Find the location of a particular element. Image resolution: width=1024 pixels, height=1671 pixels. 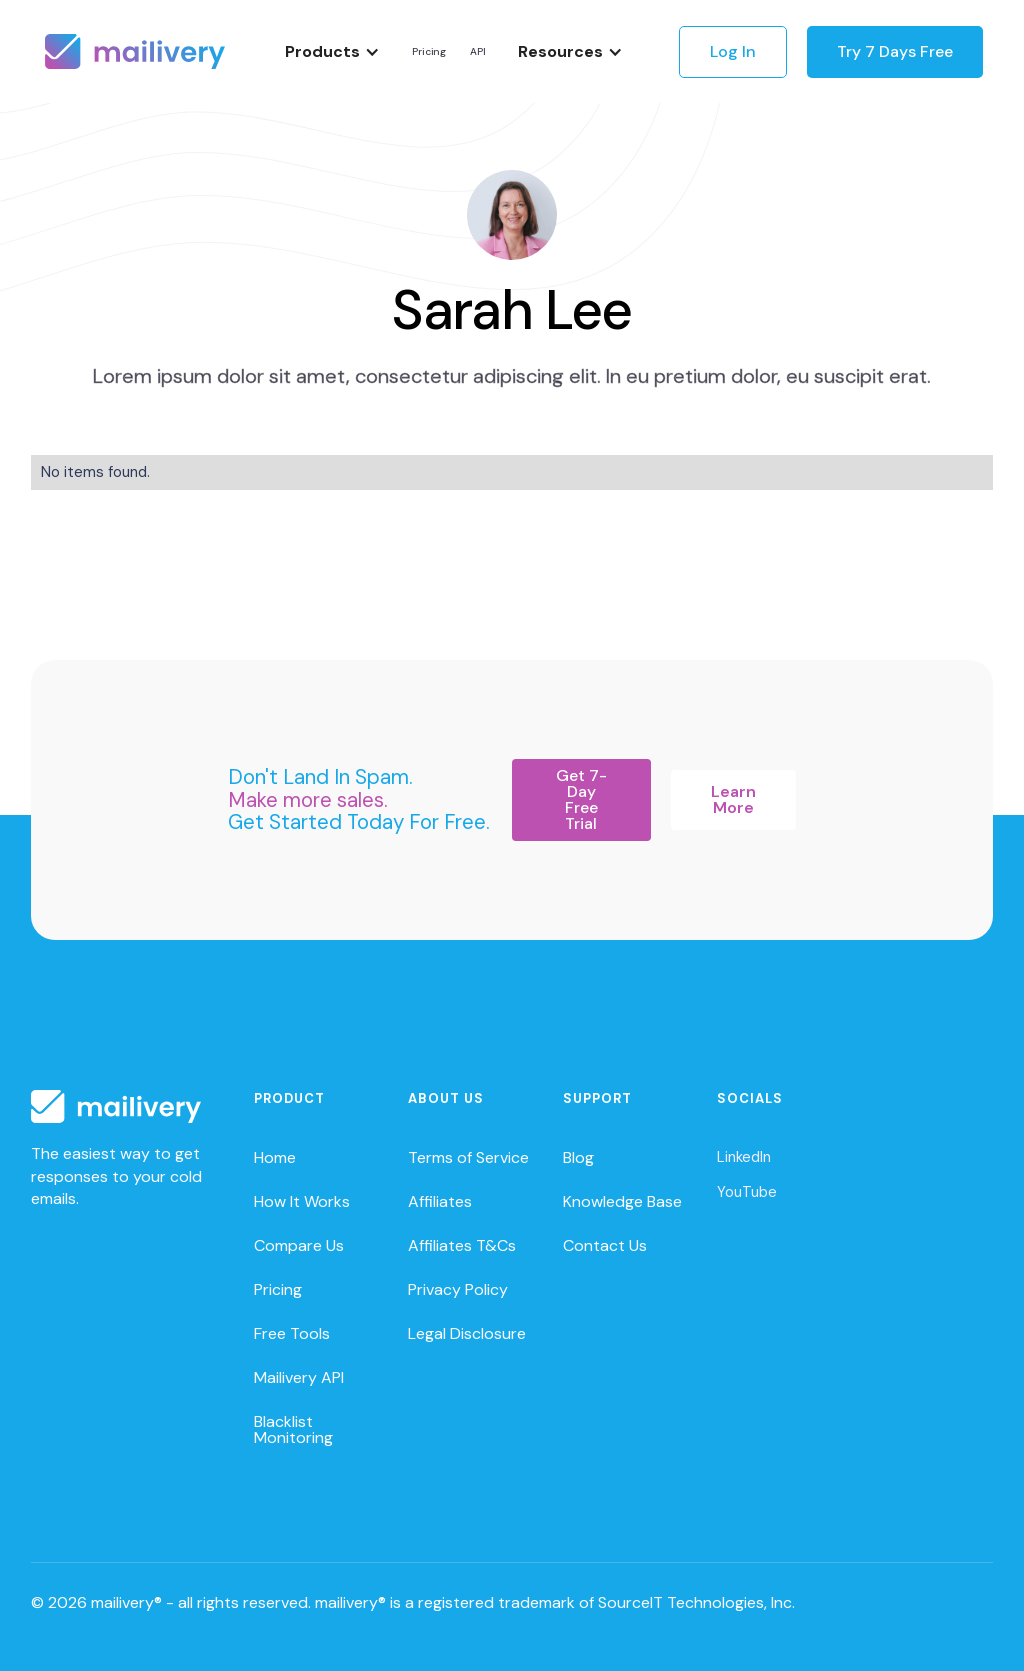

Mailivery API is located at coordinates (299, 1377).